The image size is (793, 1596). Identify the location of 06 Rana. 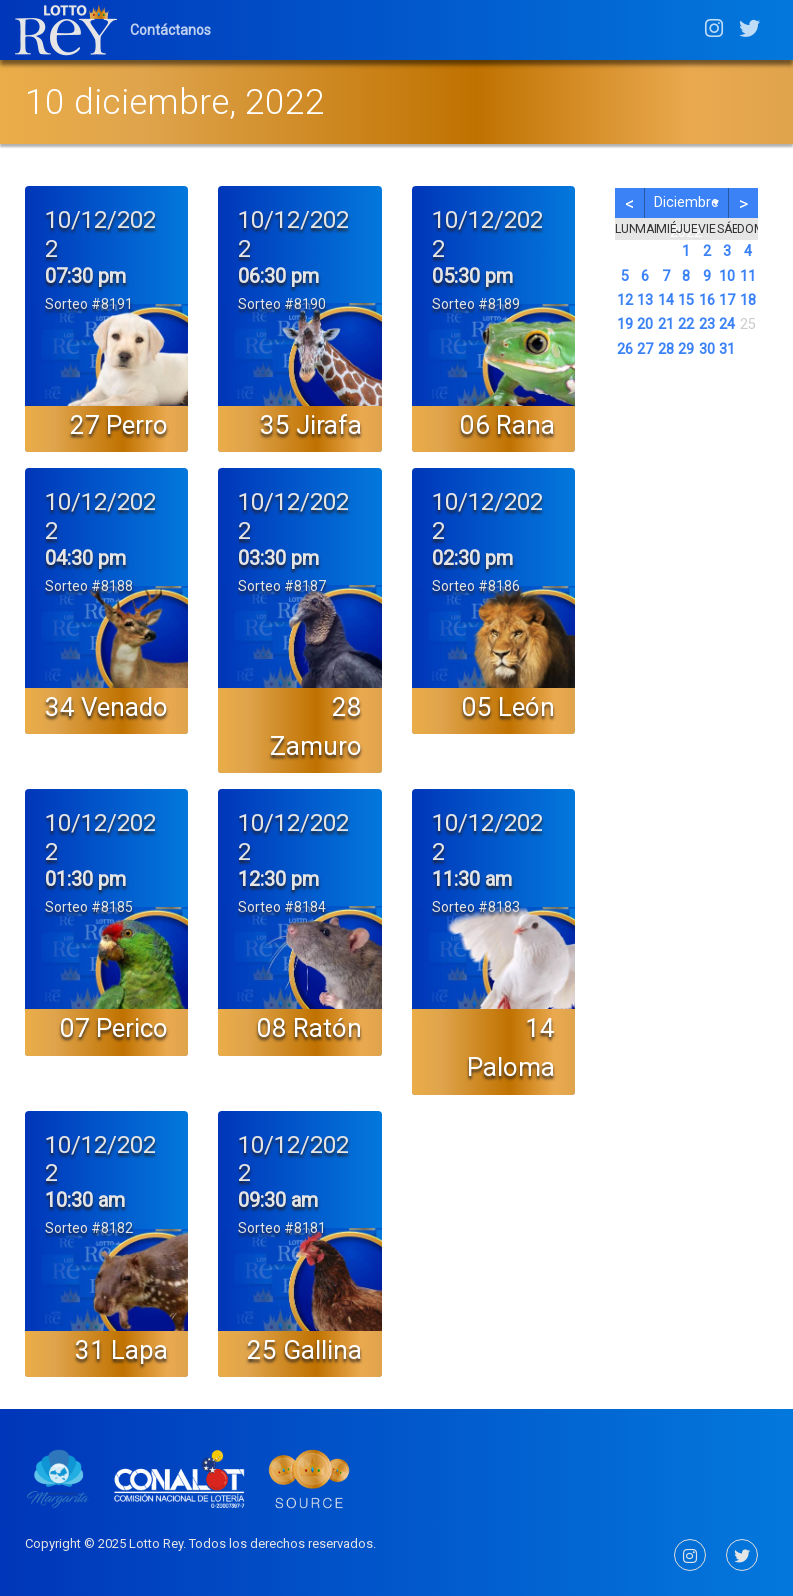
(507, 425).